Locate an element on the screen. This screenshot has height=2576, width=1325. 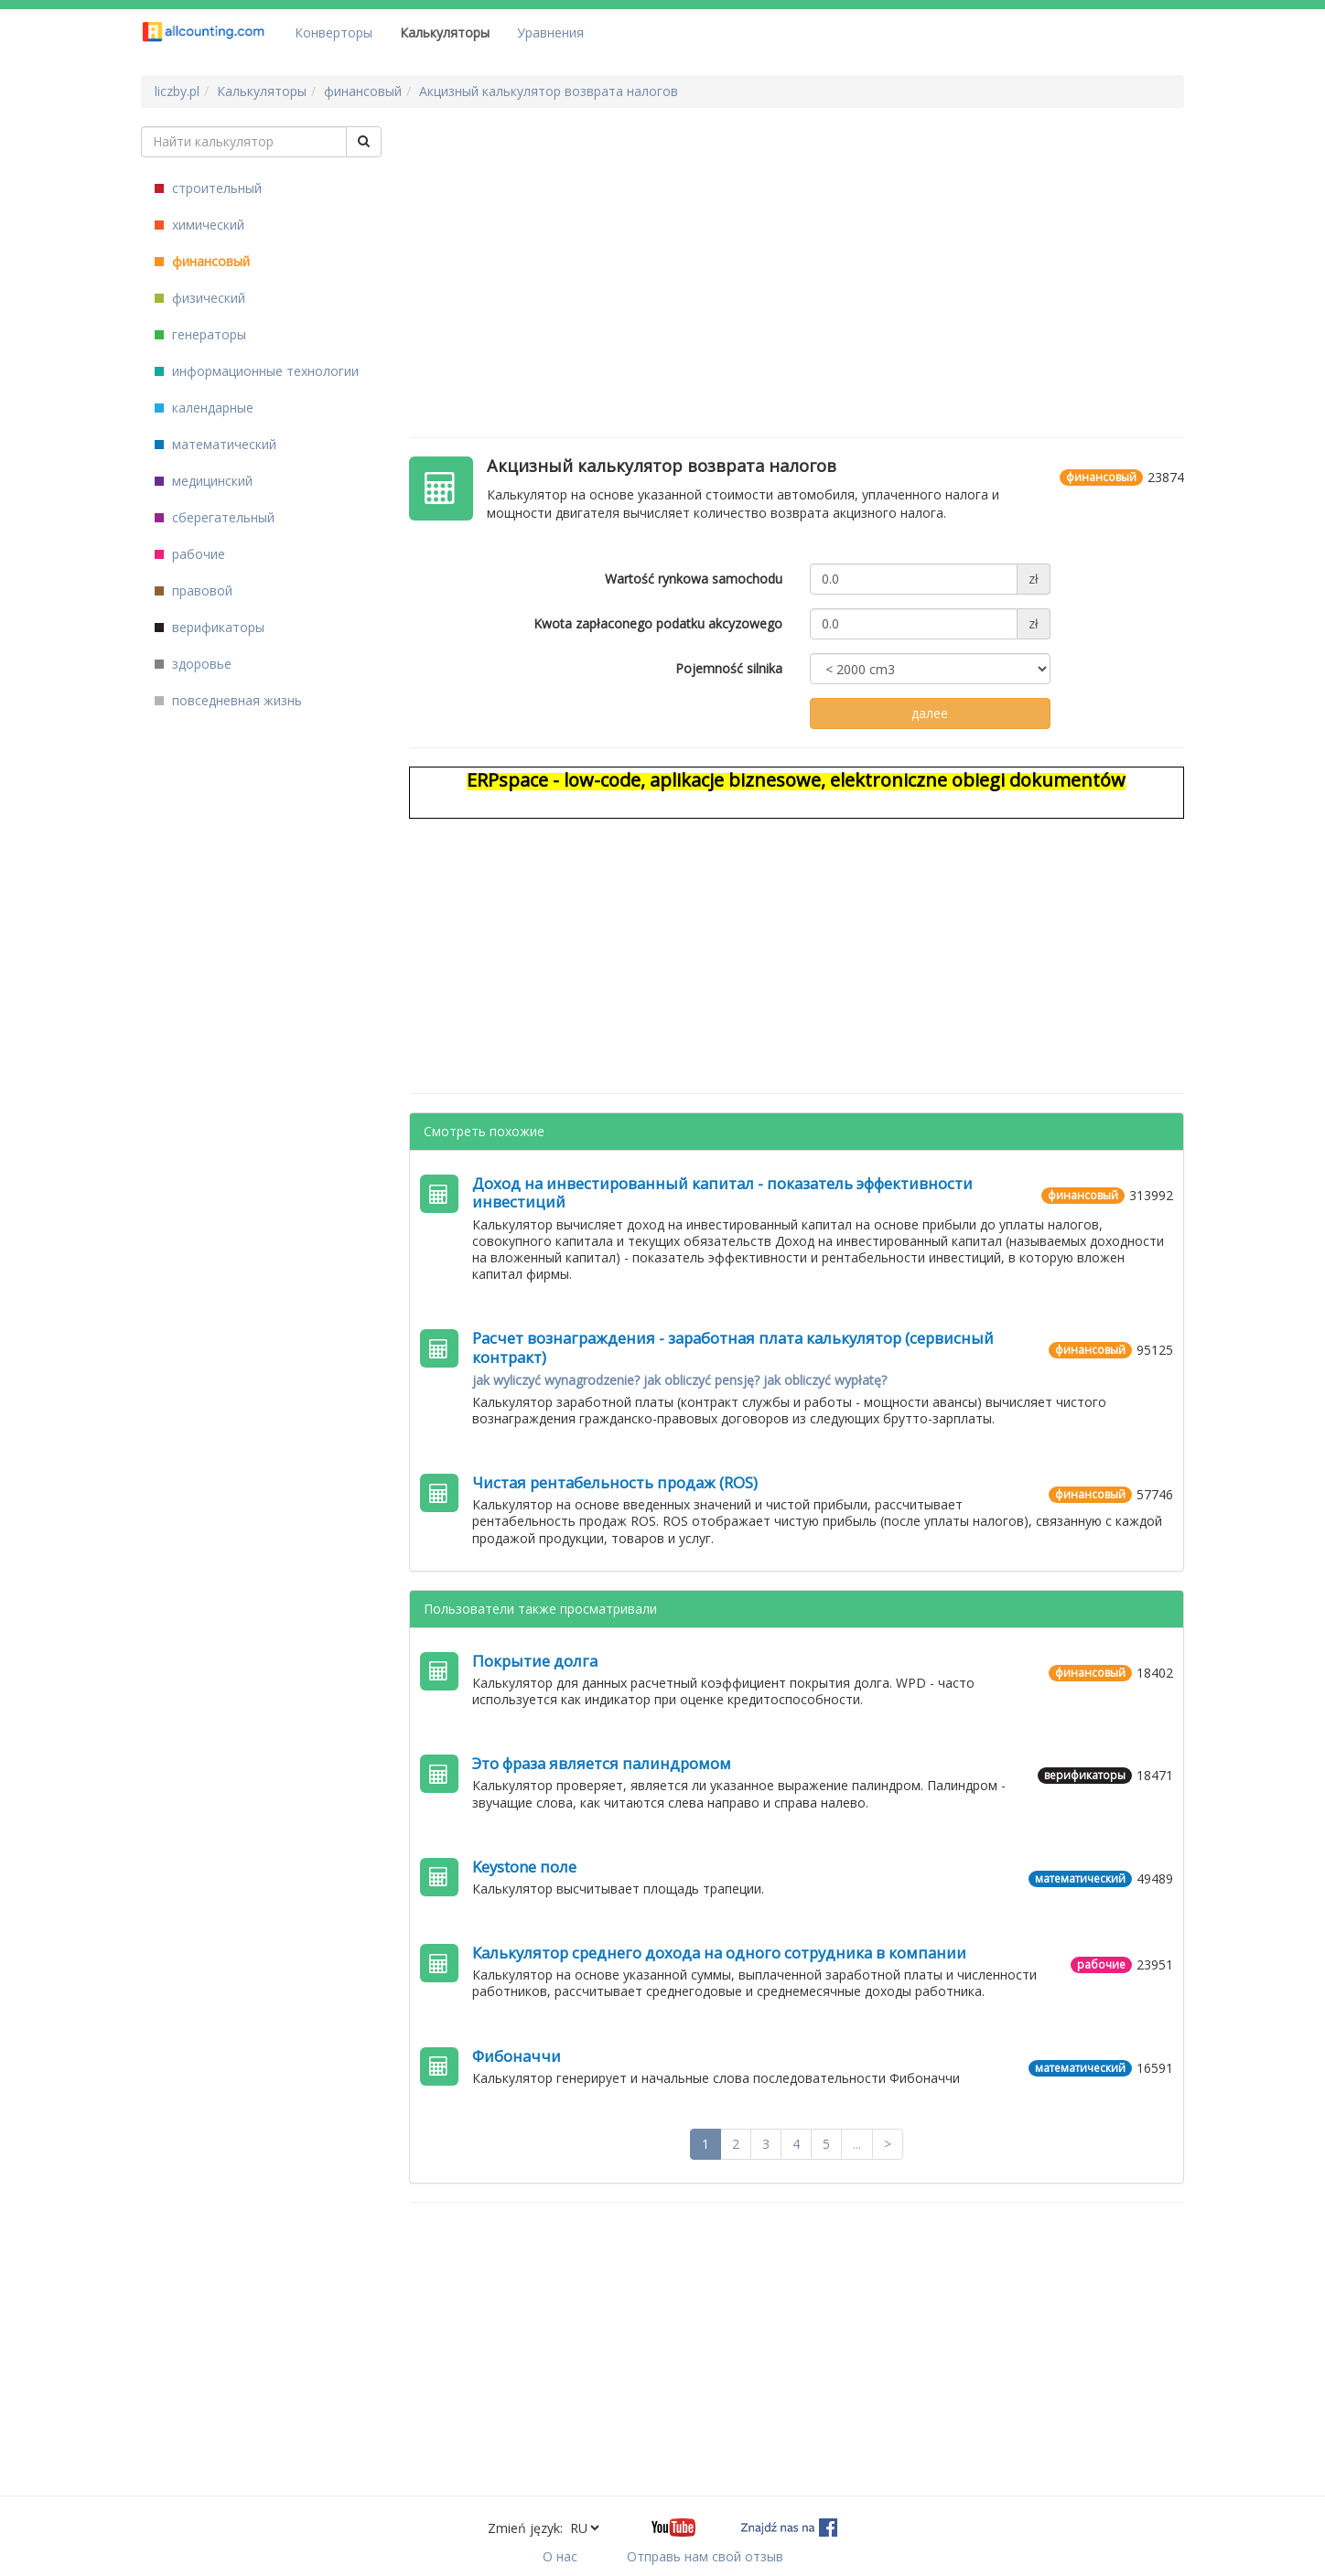
медицинский is located at coordinates (204, 480).